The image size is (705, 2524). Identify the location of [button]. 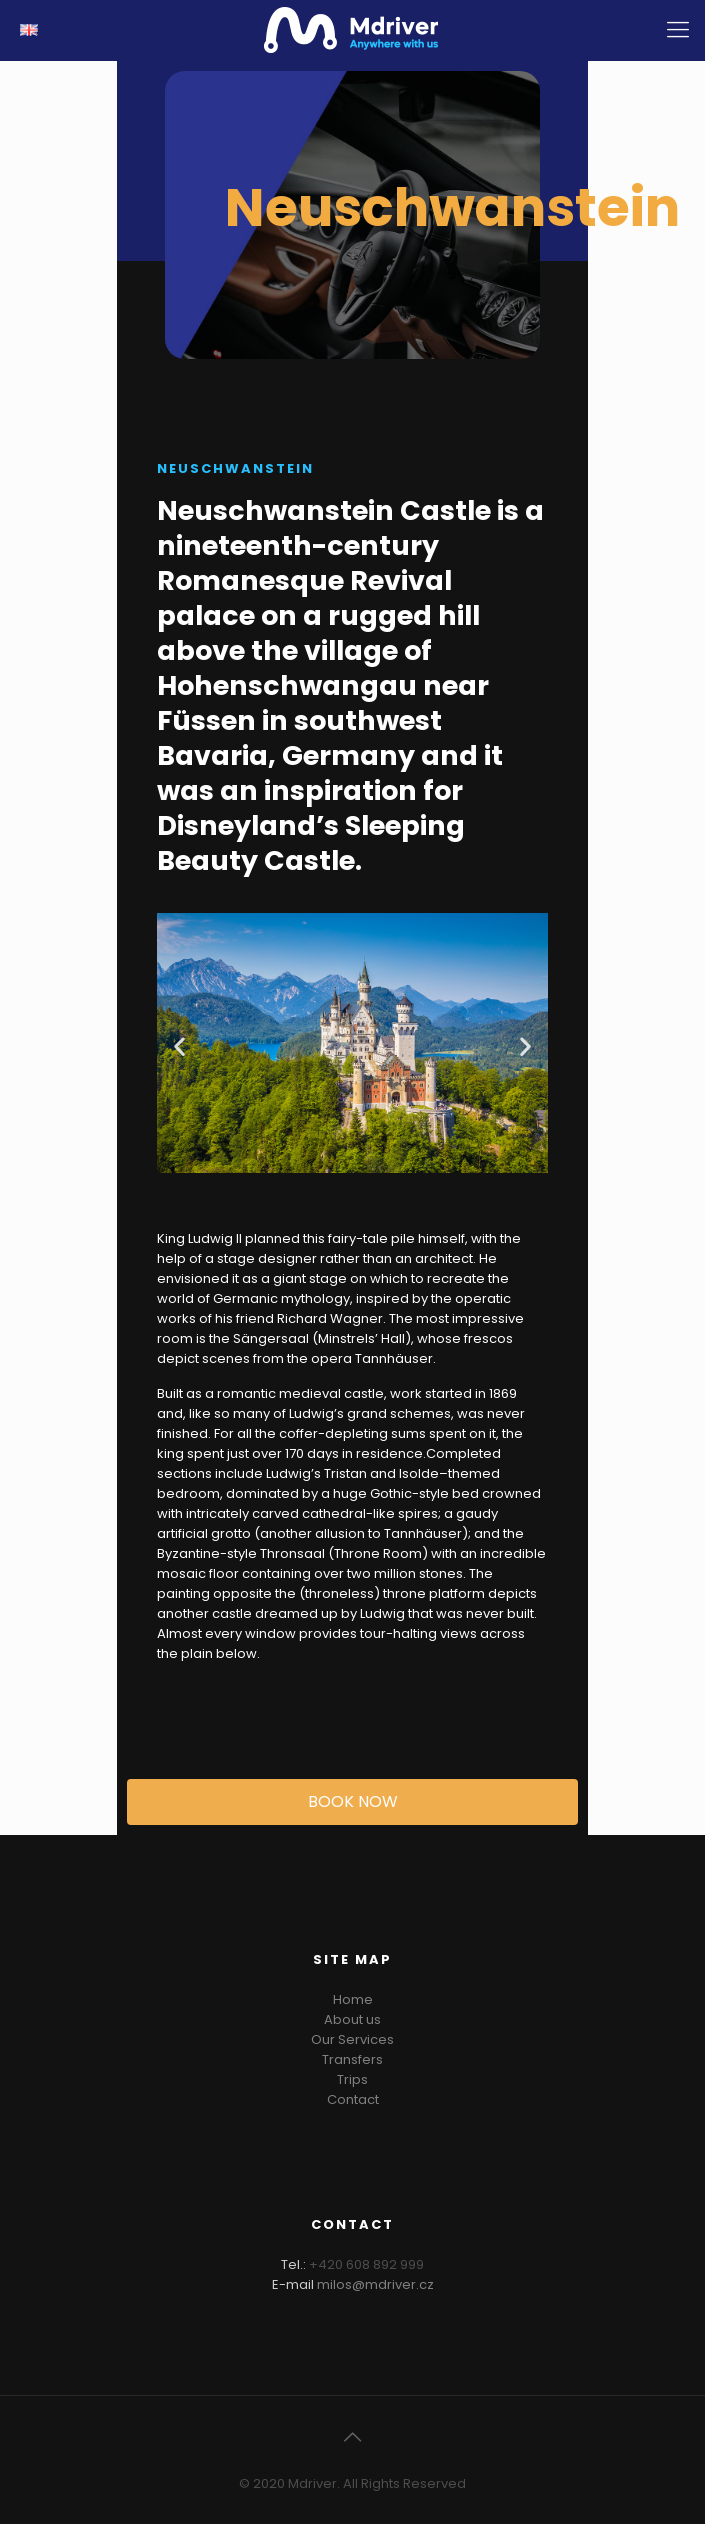
(179, 1046).